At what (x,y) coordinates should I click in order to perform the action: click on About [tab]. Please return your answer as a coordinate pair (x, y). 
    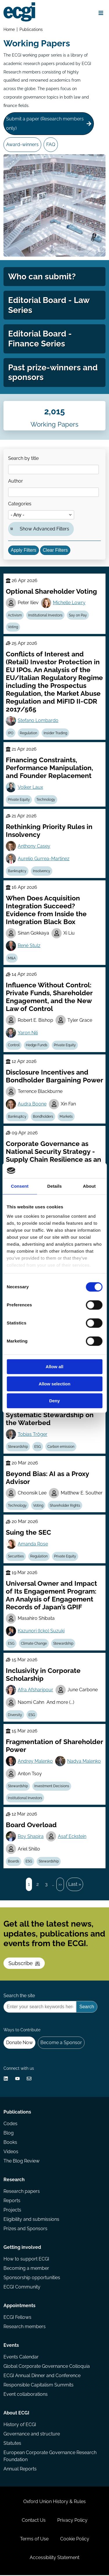
    Looking at the image, I should click on (89, 1186).